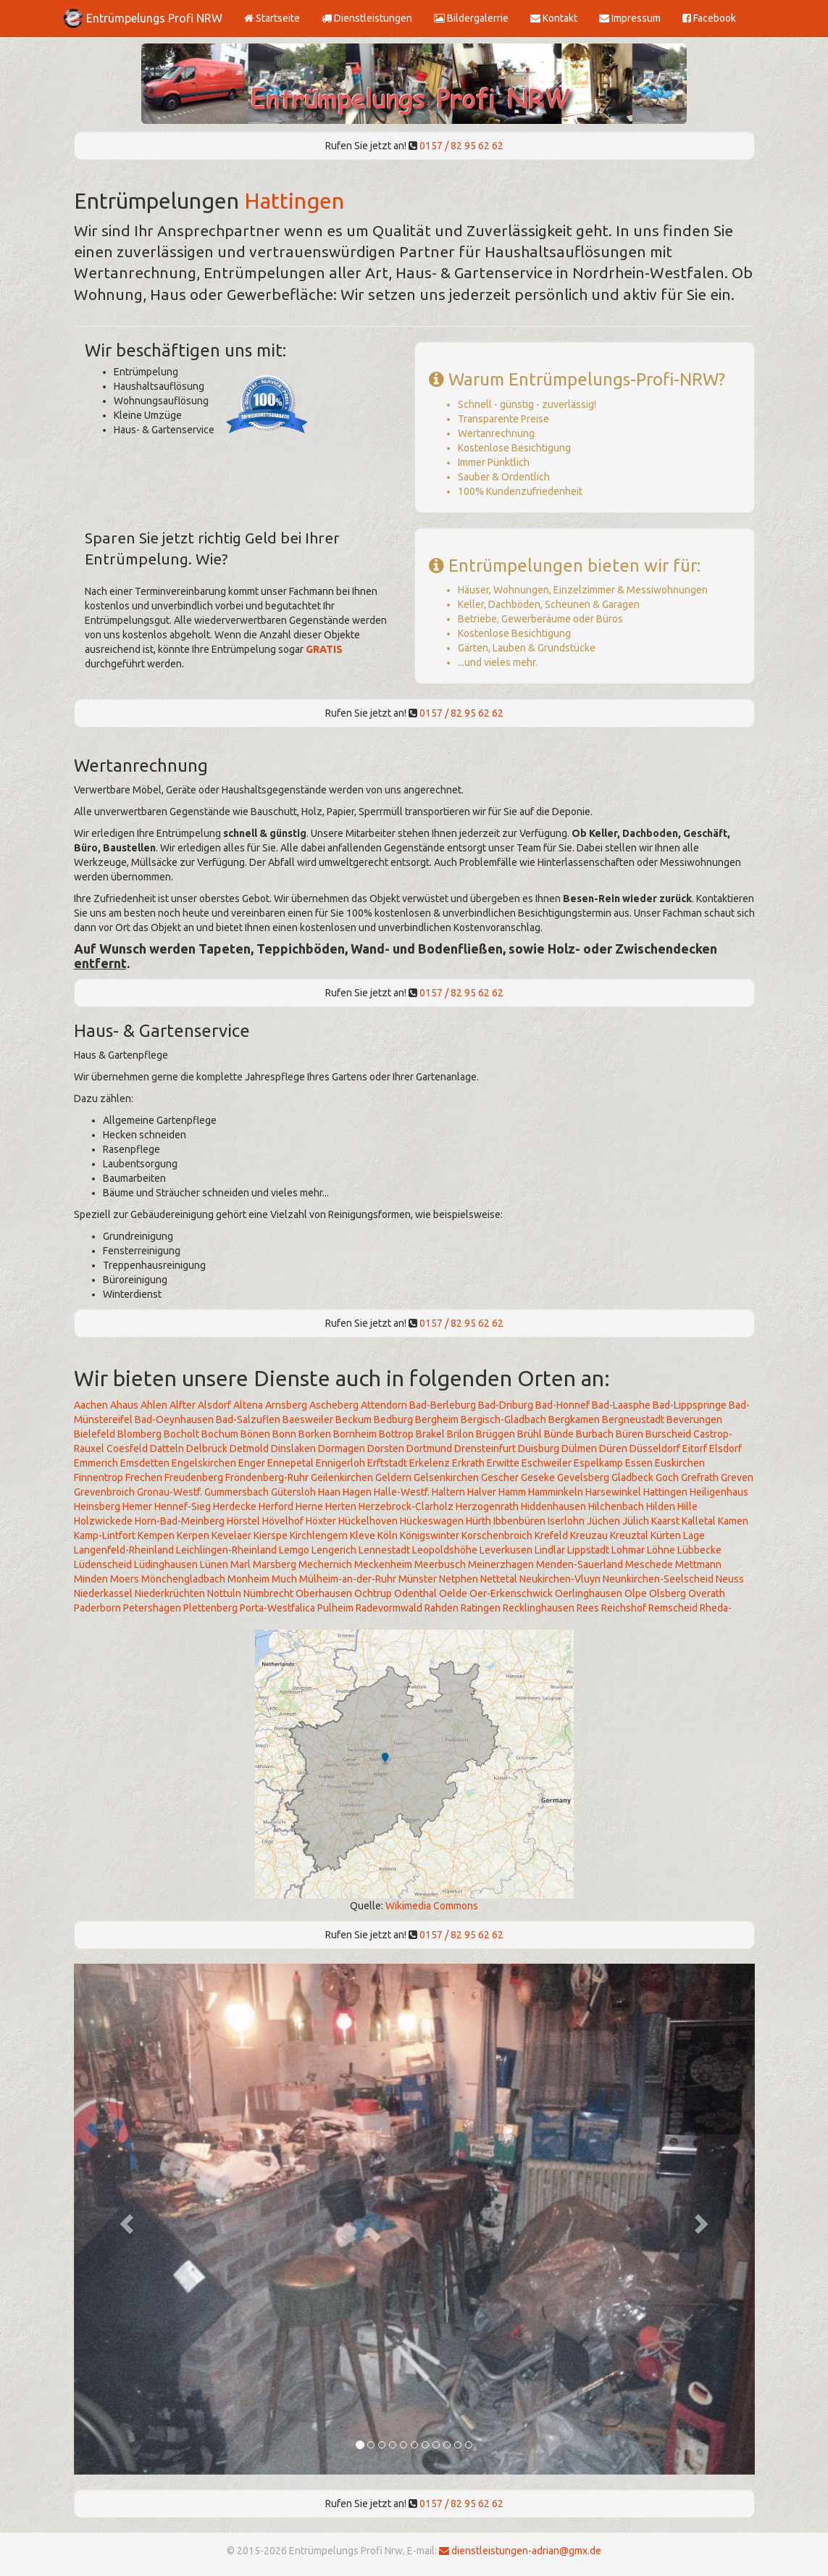 This screenshot has height=2576, width=828. I want to click on Bad-Oeynhausen, so click(174, 1419).